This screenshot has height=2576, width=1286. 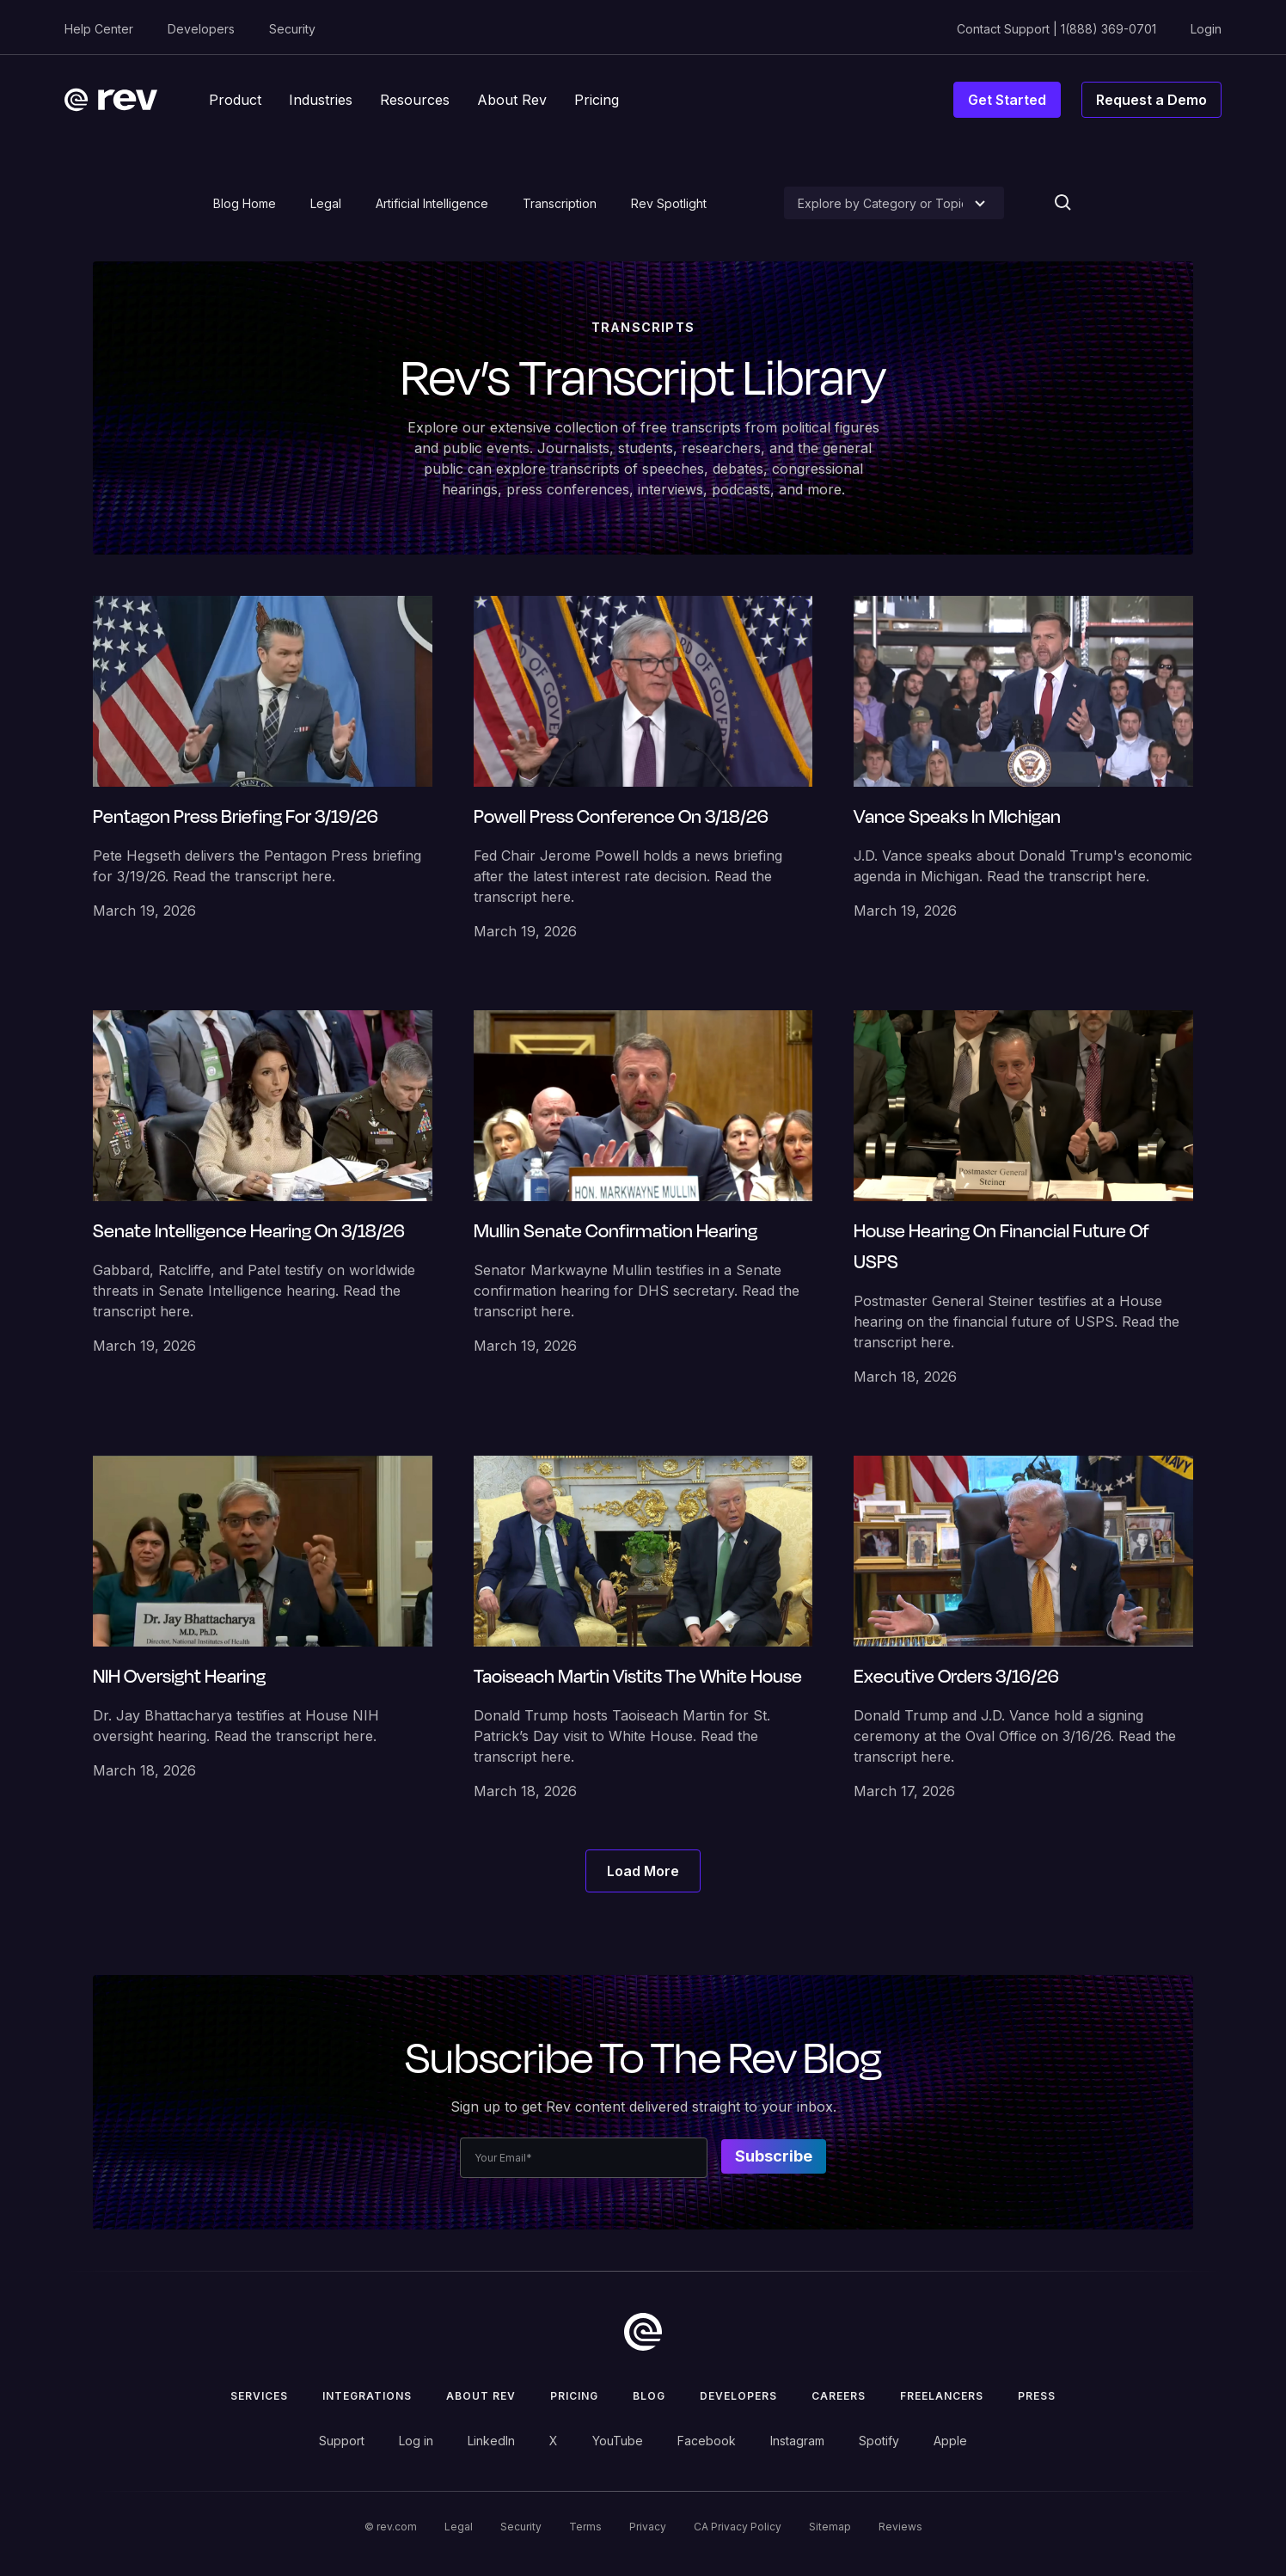 I want to click on Security, so click(x=292, y=28).